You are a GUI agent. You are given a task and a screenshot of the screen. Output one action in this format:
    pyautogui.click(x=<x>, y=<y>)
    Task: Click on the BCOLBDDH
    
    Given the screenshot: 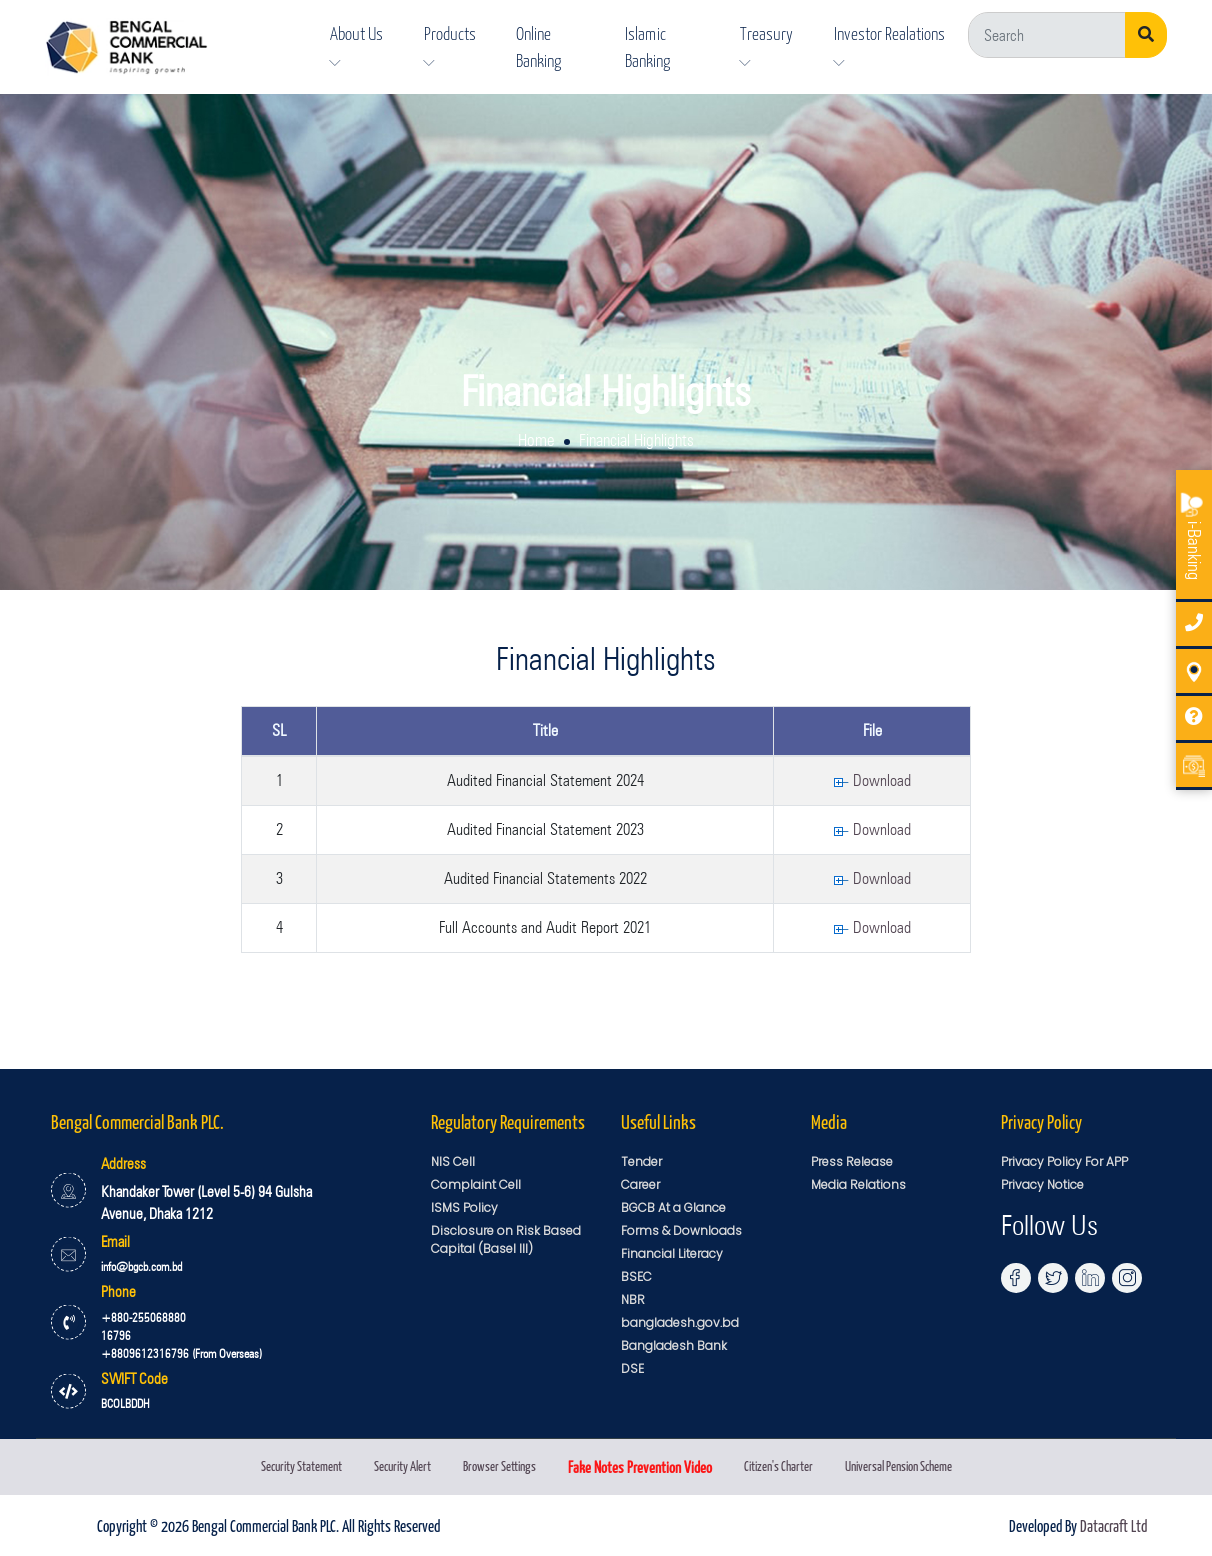 What is the action you would take?
    pyautogui.click(x=125, y=1403)
    